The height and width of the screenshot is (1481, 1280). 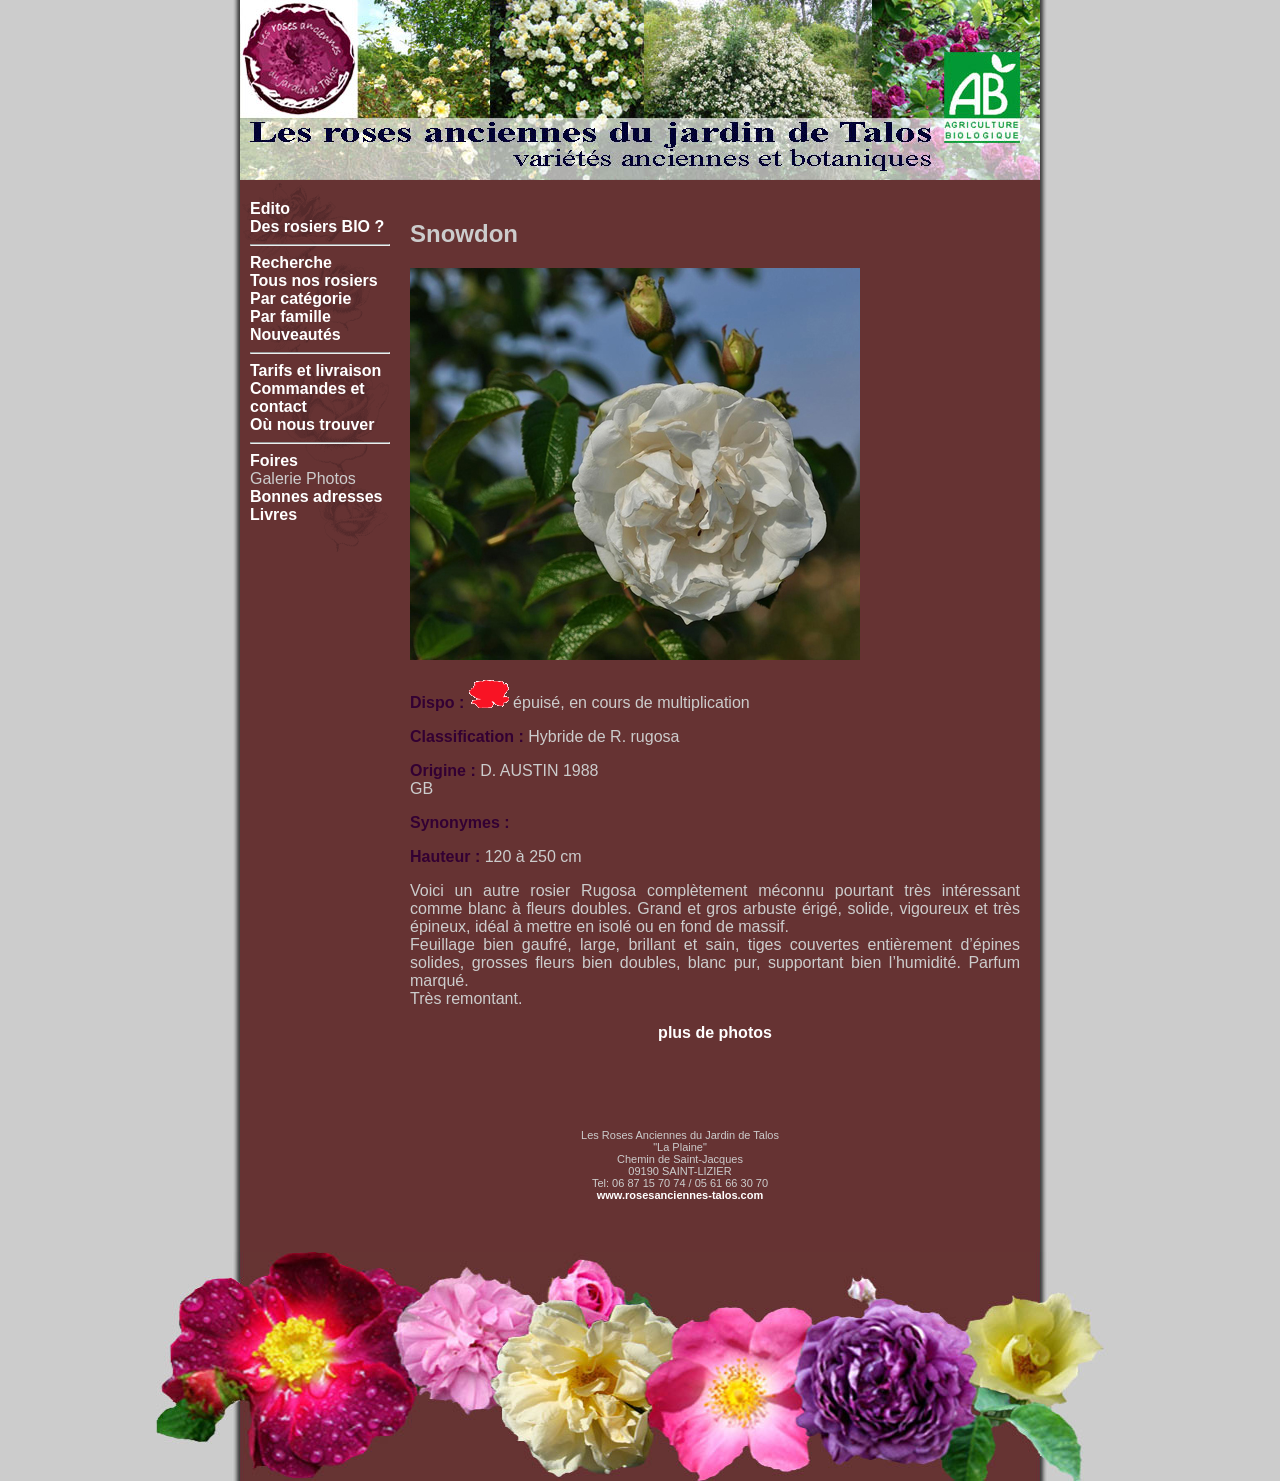 I want to click on Nouveautés, so click(x=295, y=334).